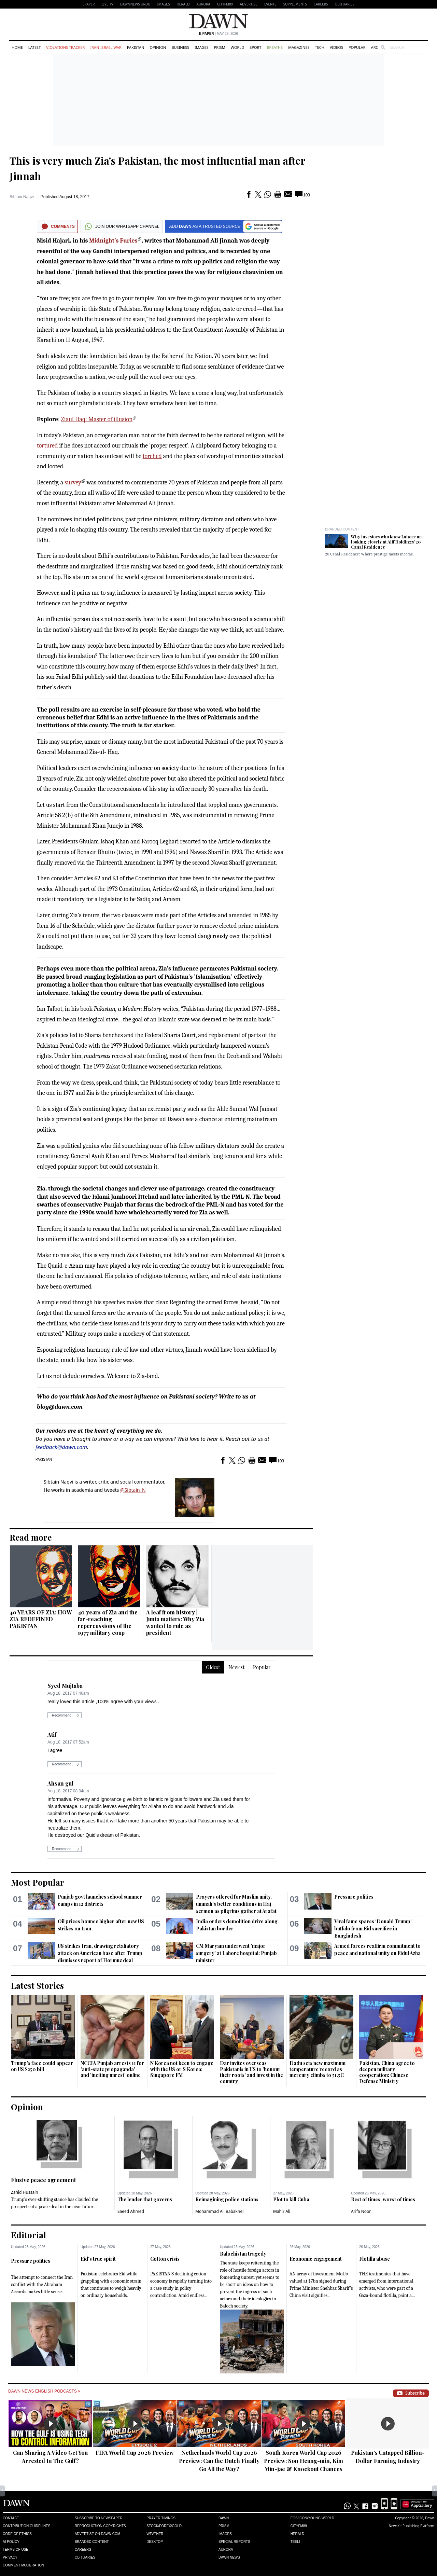 The height and width of the screenshot is (2576, 437). Describe the element at coordinates (234, 2542) in the screenshot. I see `Special Reports` at that location.